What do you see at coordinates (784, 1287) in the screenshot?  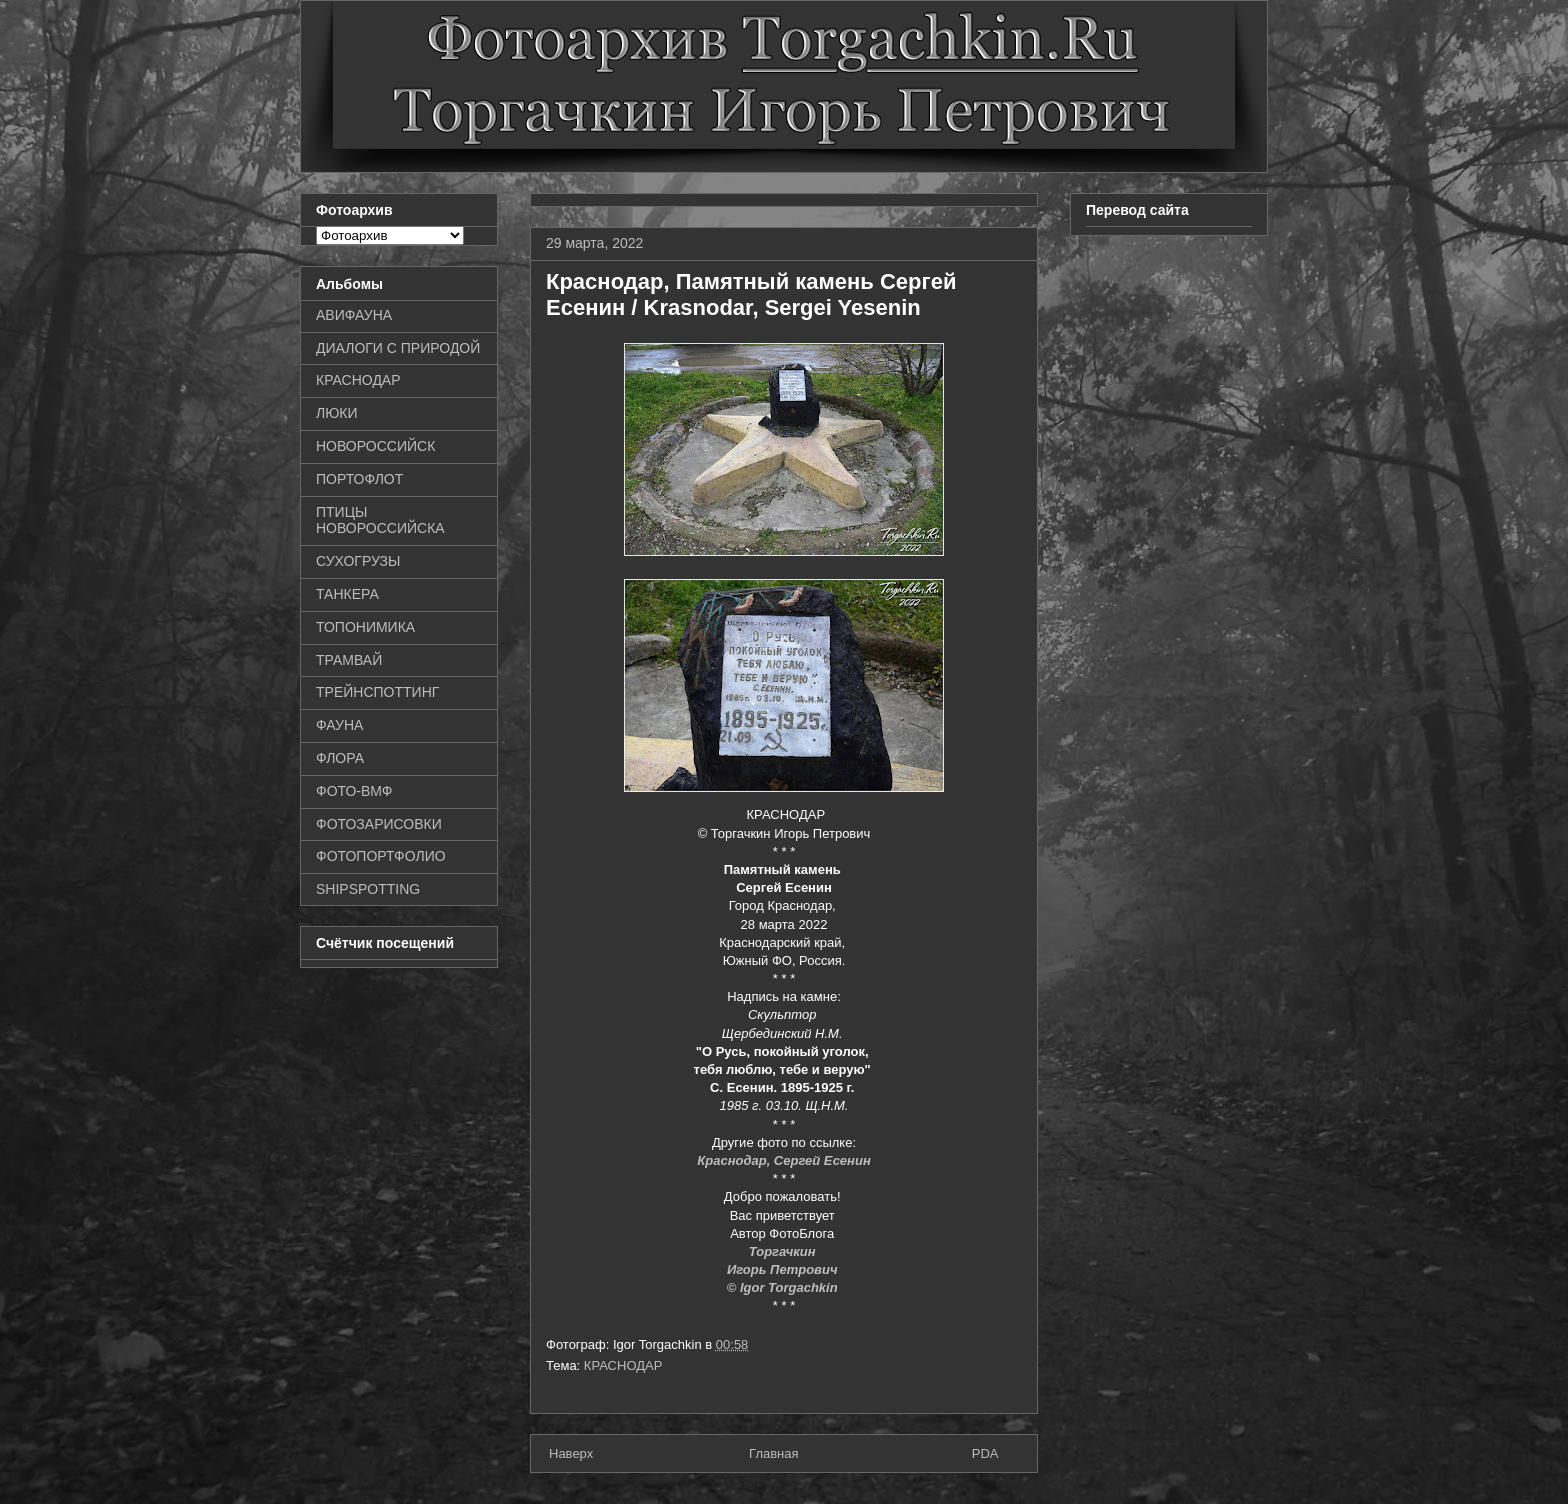 I see `© Igor Torgachkin` at bounding box center [784, 1287].